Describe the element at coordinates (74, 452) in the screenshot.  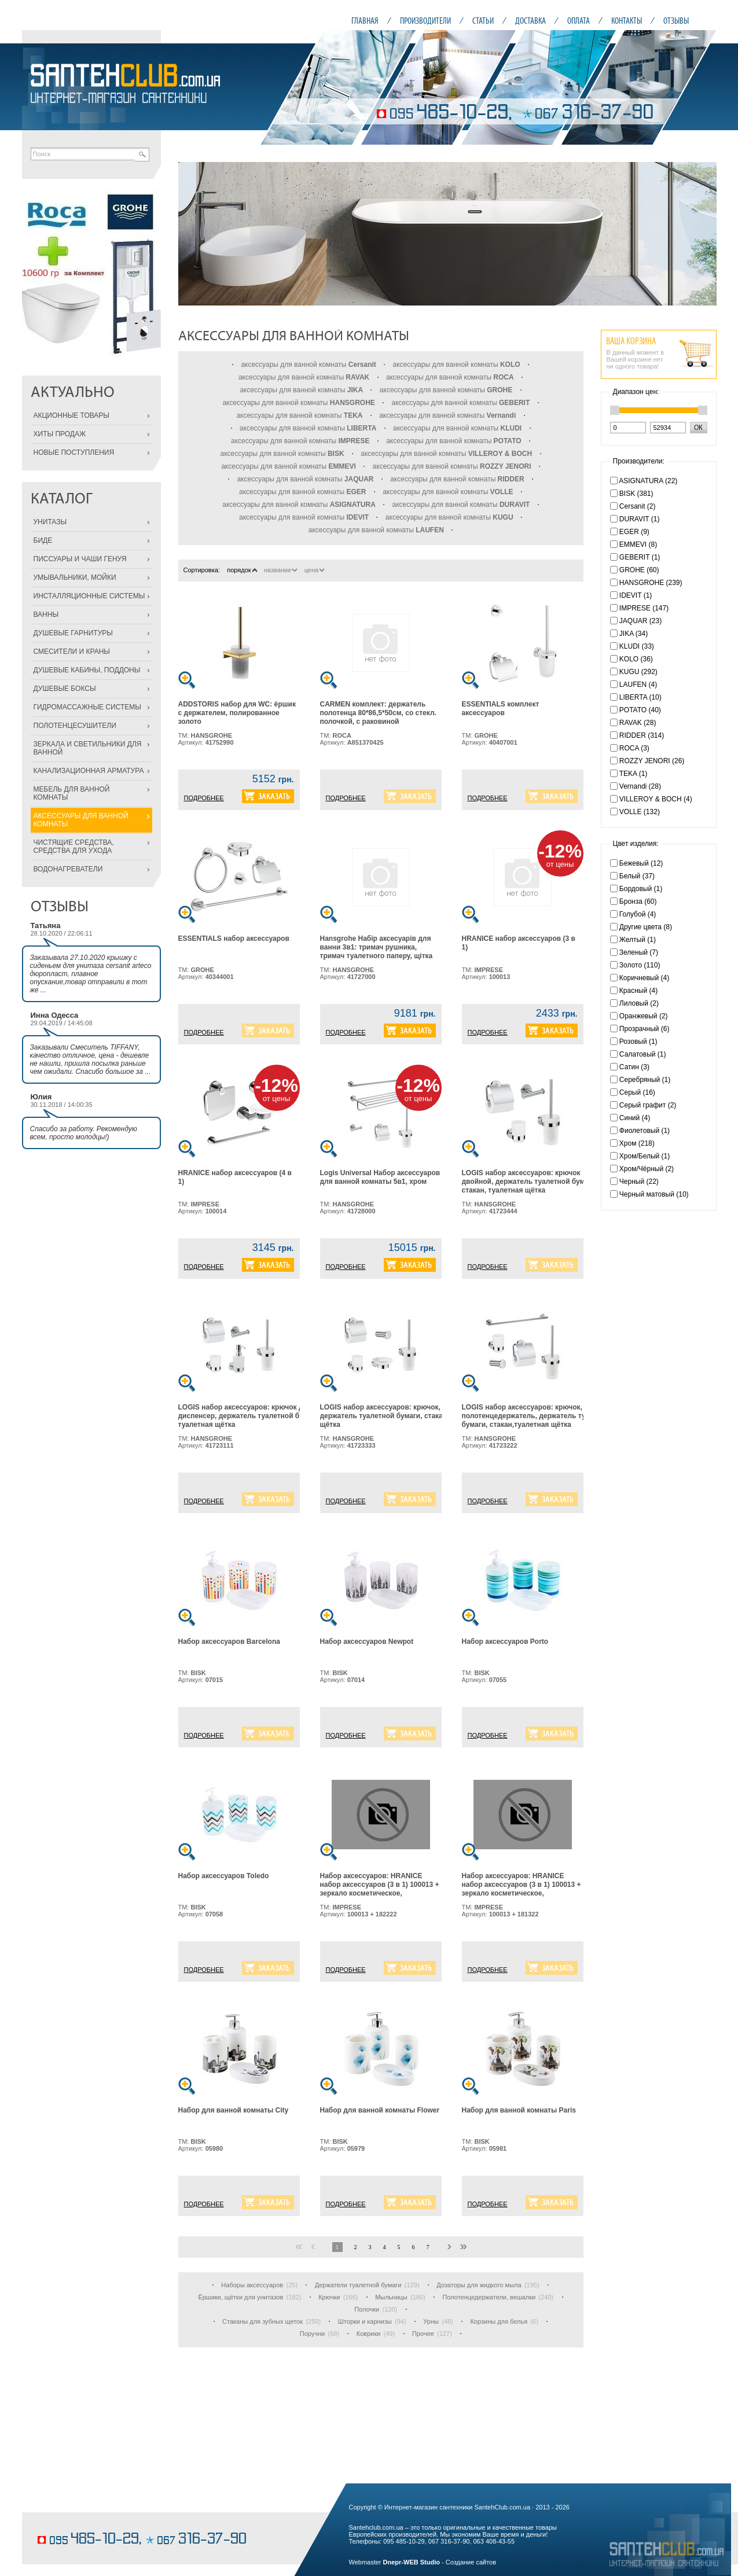
I see `НОВЫЕ ПОСТУПЛЕНИЯ` at that location.